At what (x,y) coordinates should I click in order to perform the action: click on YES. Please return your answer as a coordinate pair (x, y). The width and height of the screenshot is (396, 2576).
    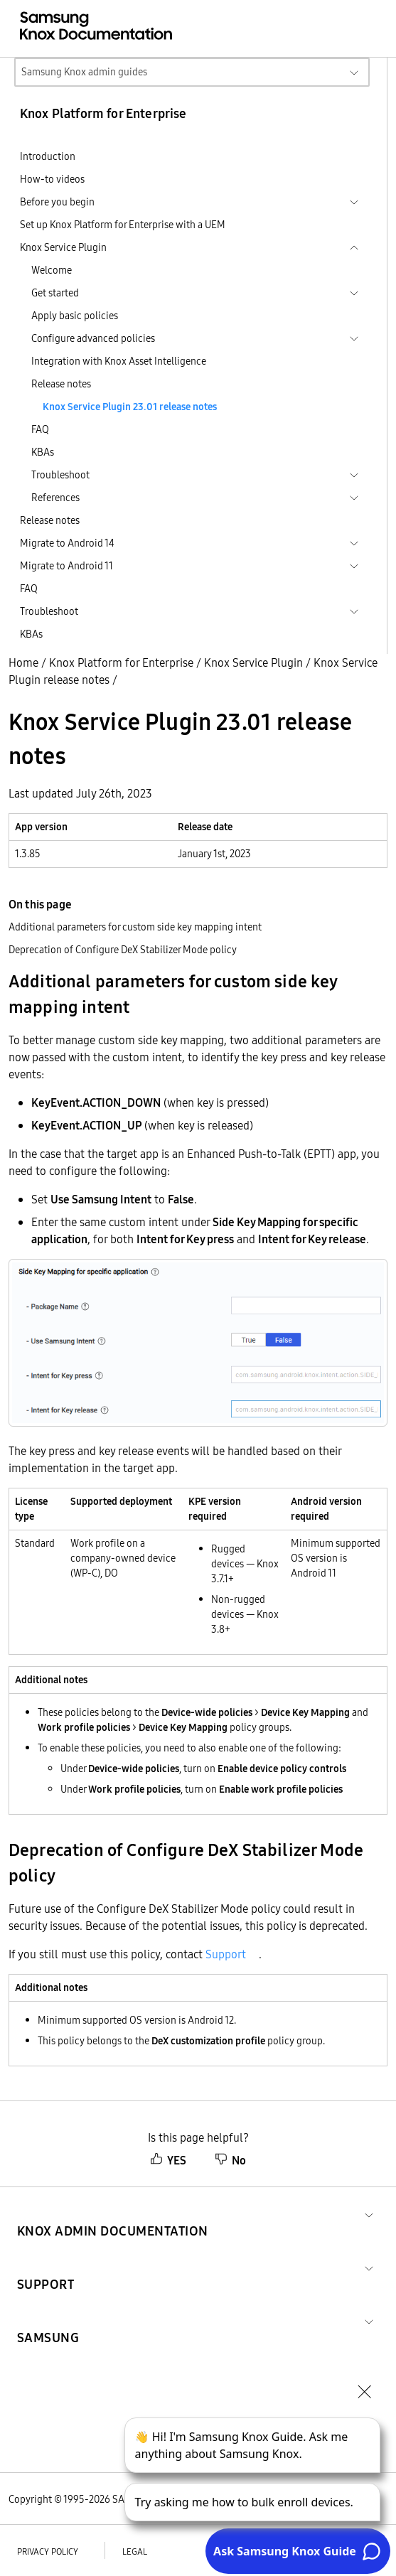
    Looking at the image, I should click on (168, 2160).